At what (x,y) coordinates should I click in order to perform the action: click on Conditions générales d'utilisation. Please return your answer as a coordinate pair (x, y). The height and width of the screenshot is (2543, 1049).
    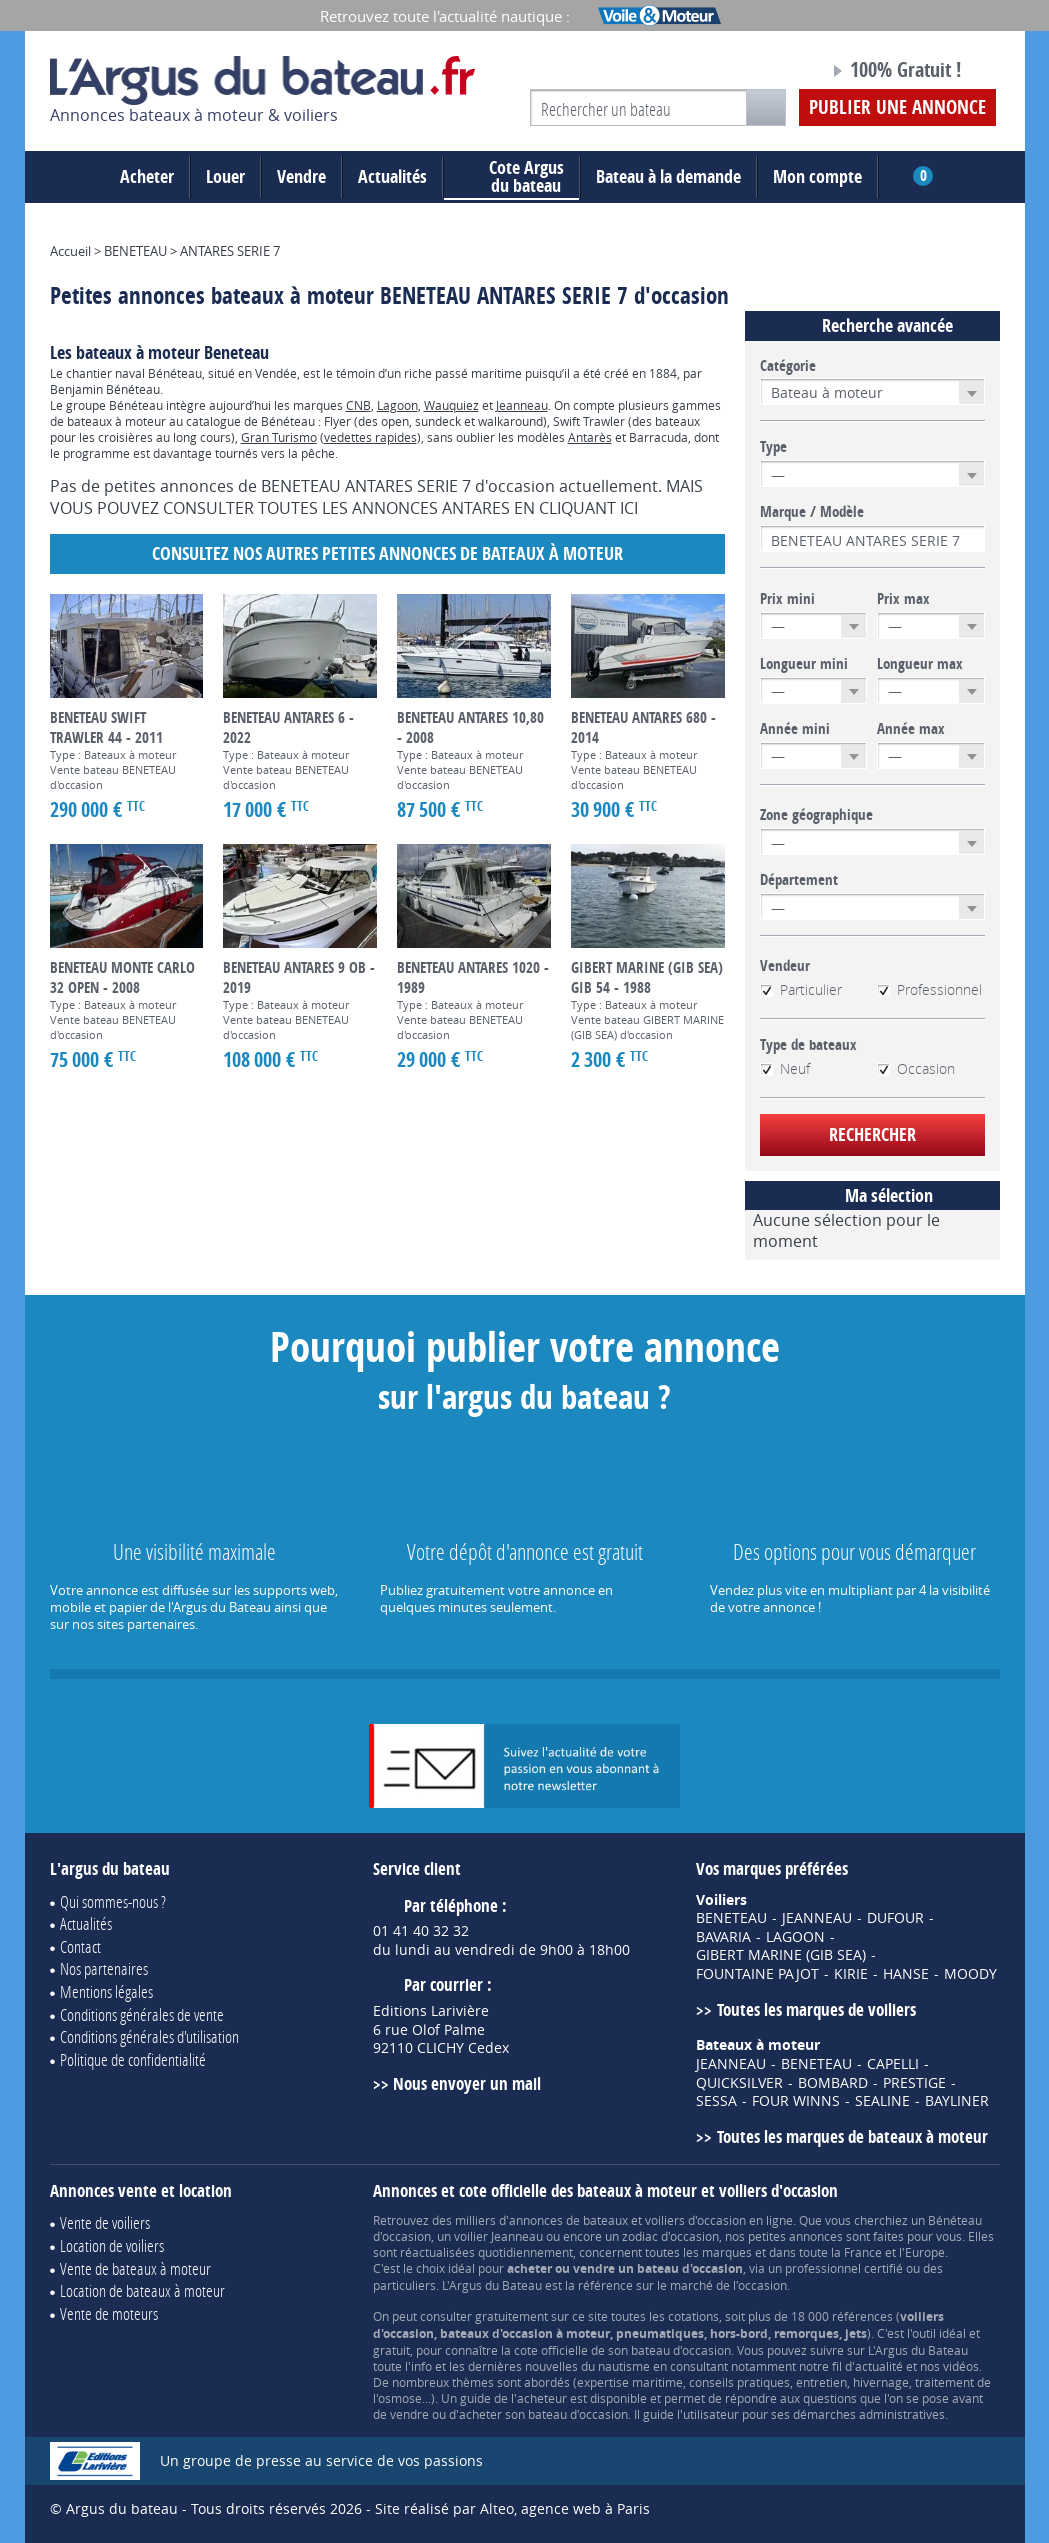
    Looking at the image, I should click on (149, 2036).